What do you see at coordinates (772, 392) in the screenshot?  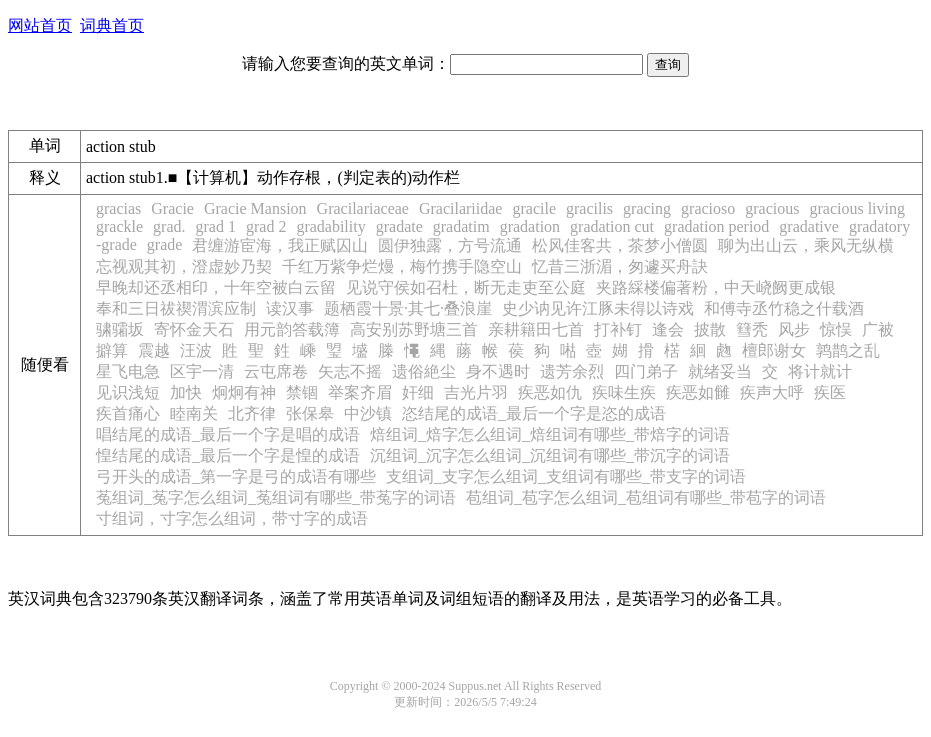 I see `疾声大呼` at bounding box center [772, 392].